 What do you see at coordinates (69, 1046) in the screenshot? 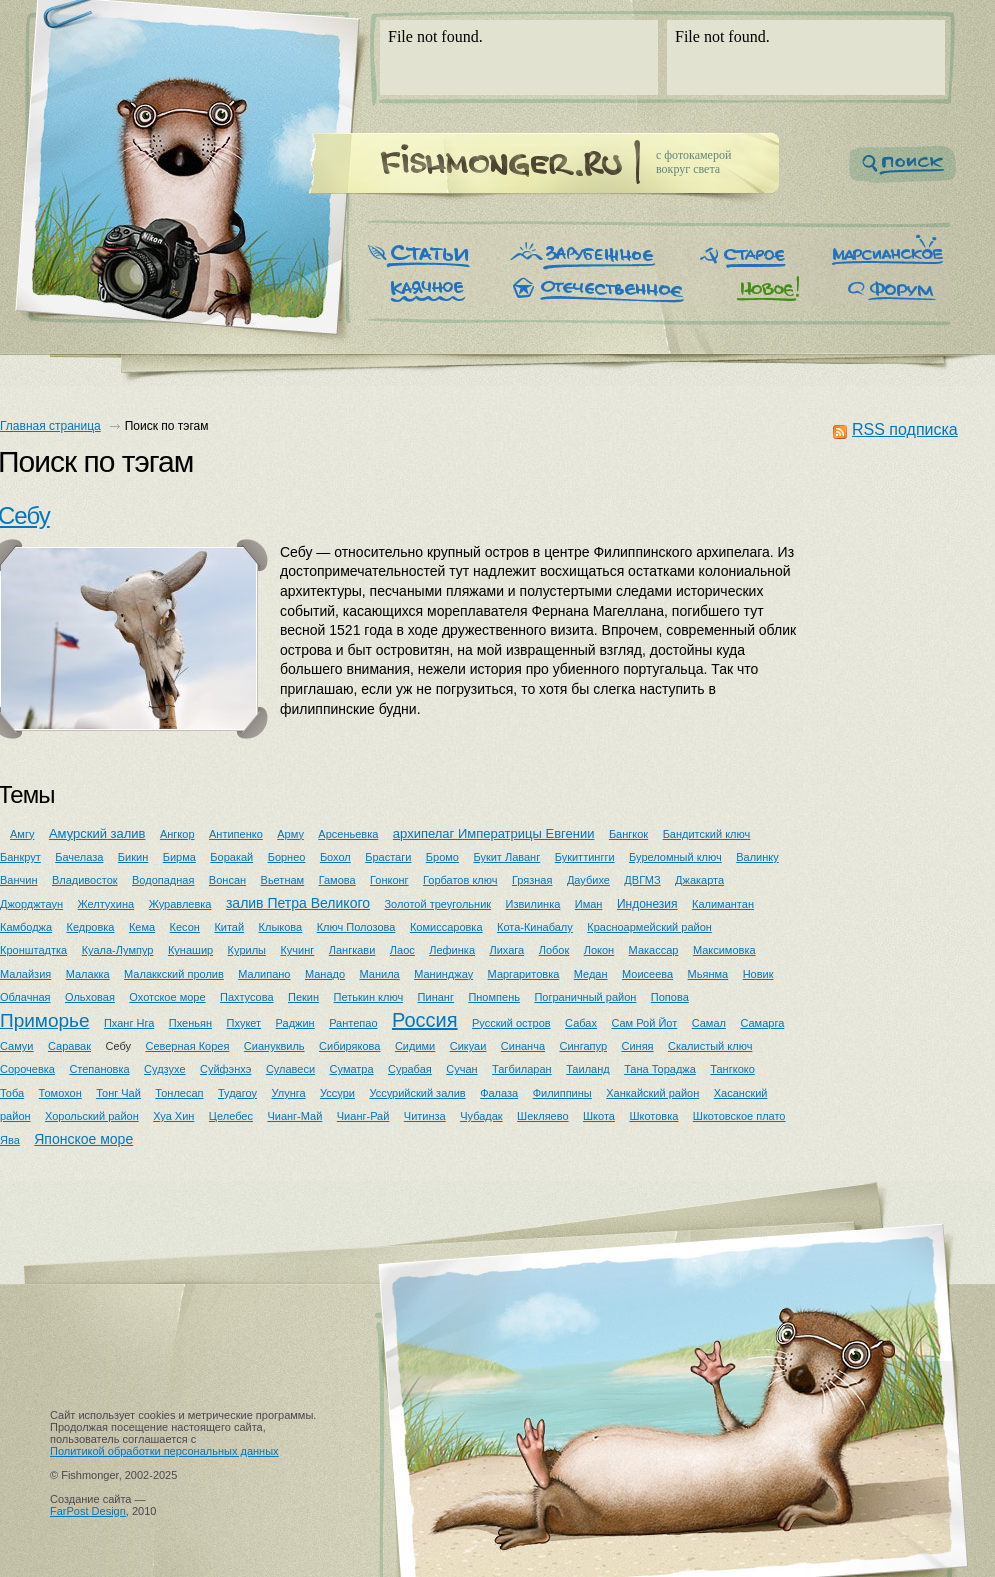
I see `Саравак` at bounding box center [69, 1046].